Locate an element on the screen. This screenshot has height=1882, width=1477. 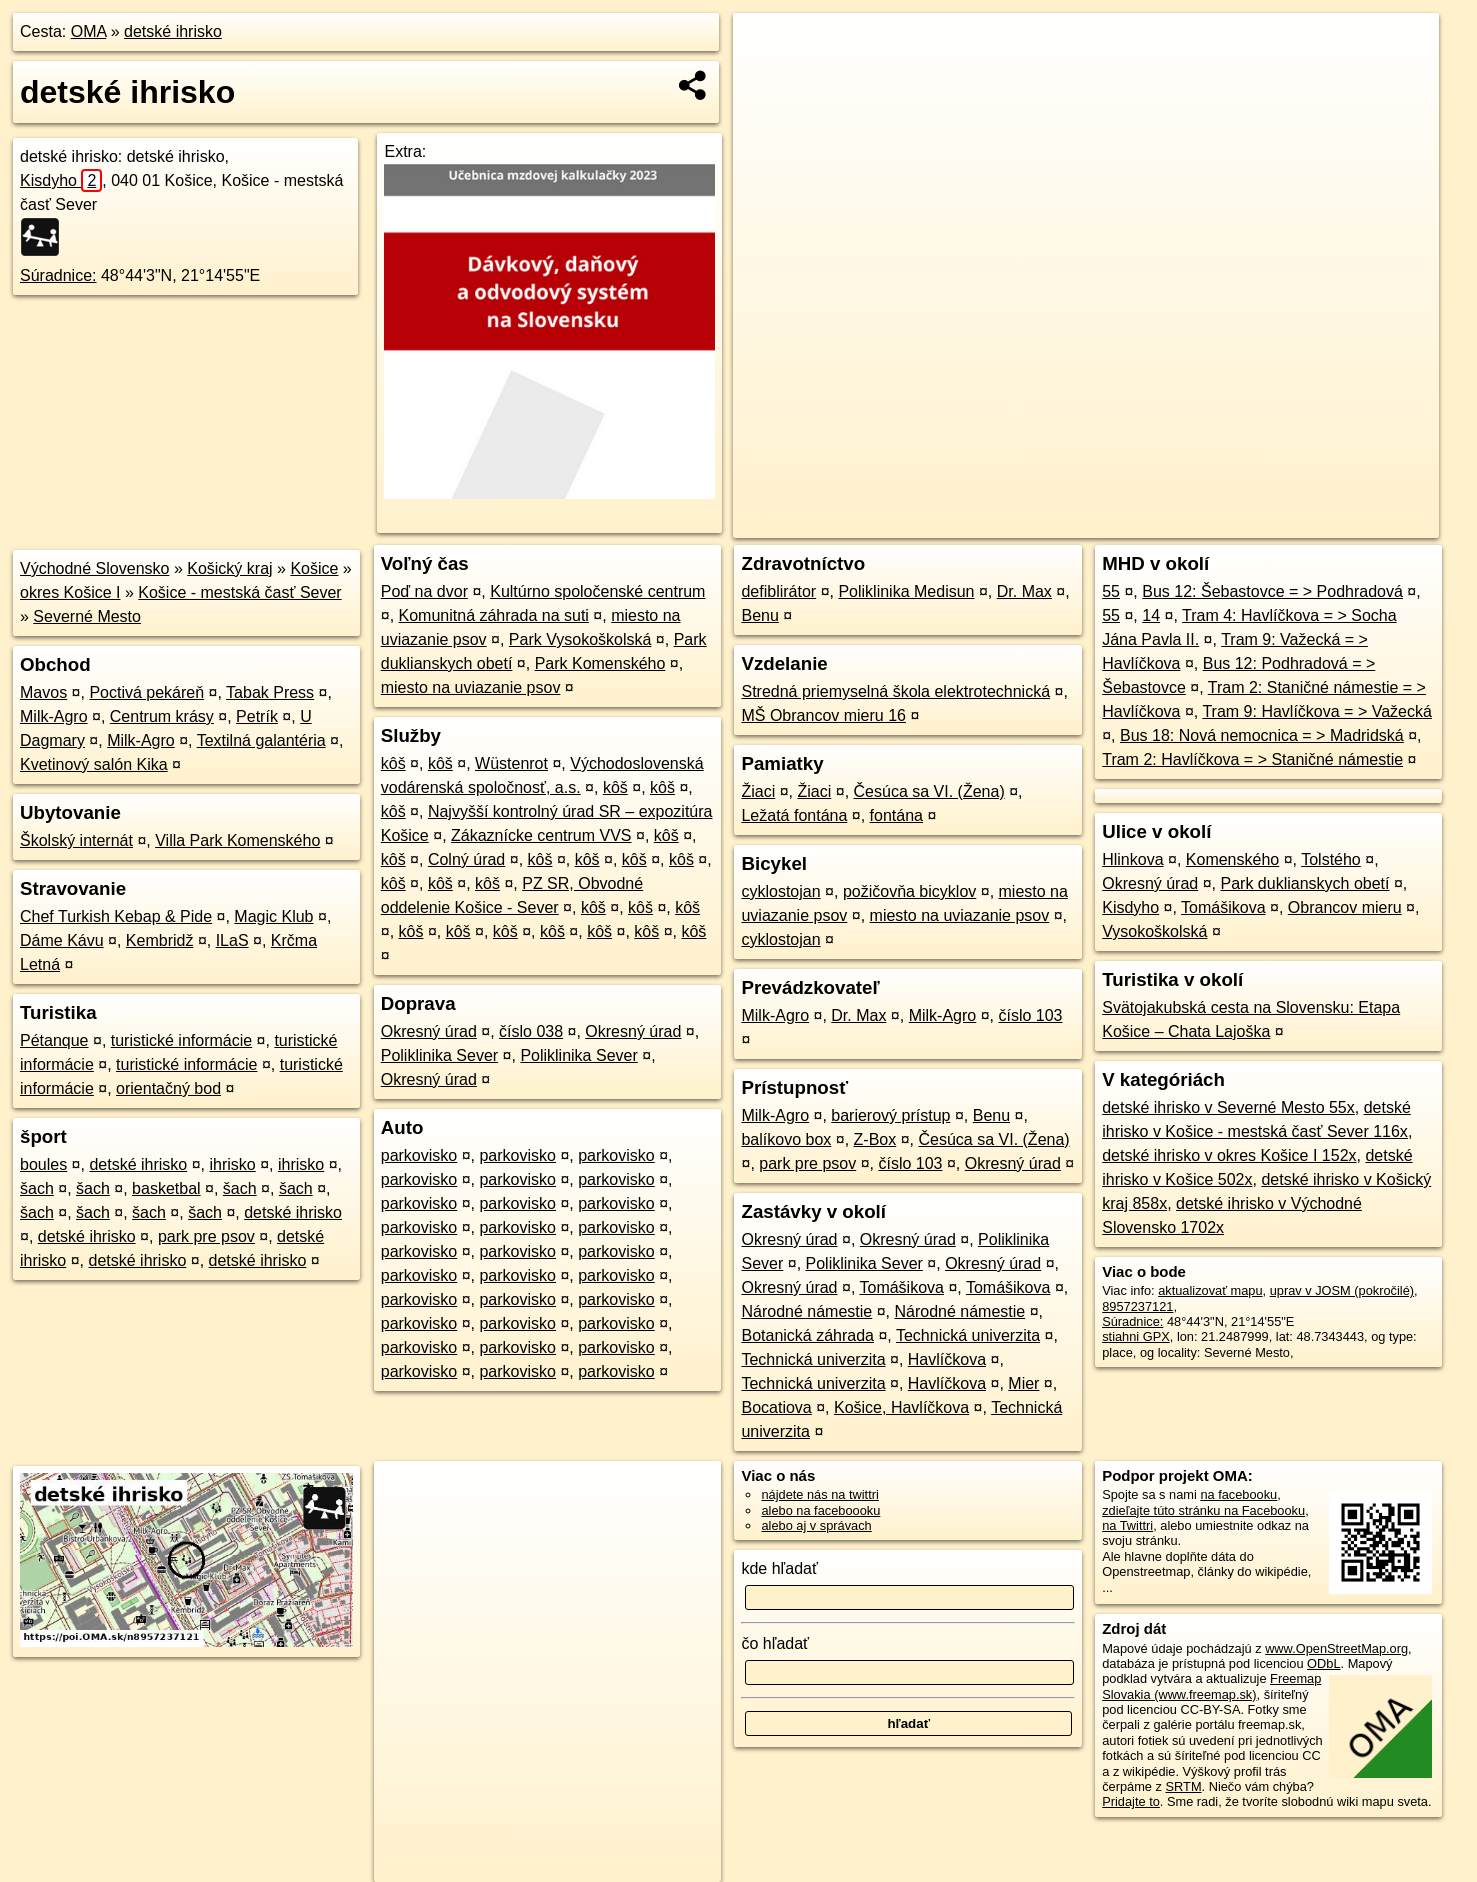
Technická univerzita is located at coordinates (968, 1335).